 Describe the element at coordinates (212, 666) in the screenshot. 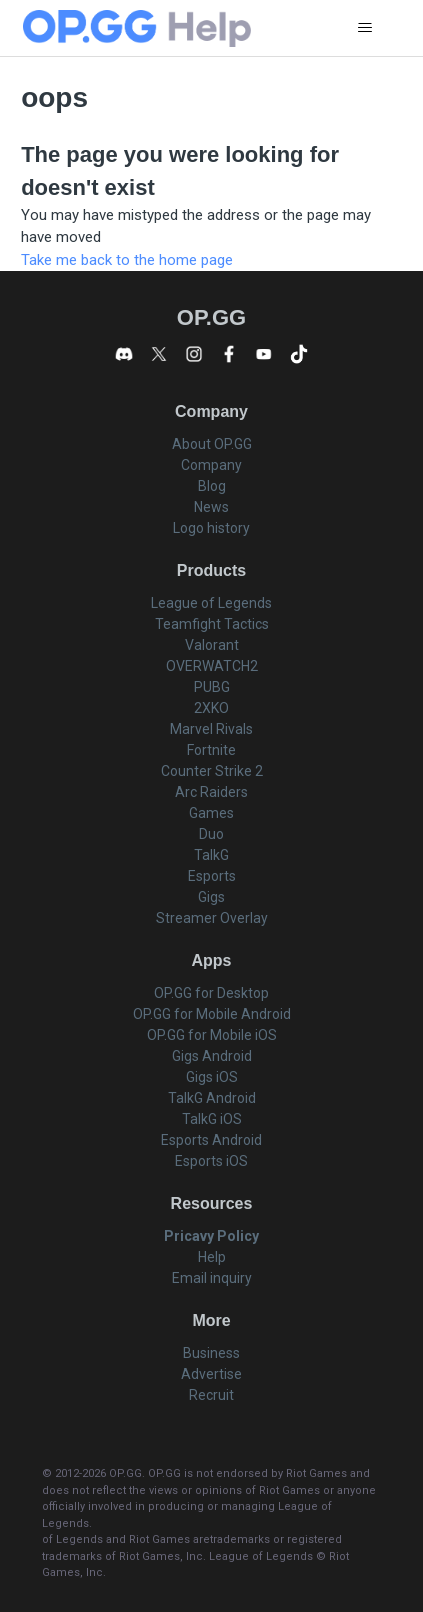

I see `OVERWATCH2` at that location.